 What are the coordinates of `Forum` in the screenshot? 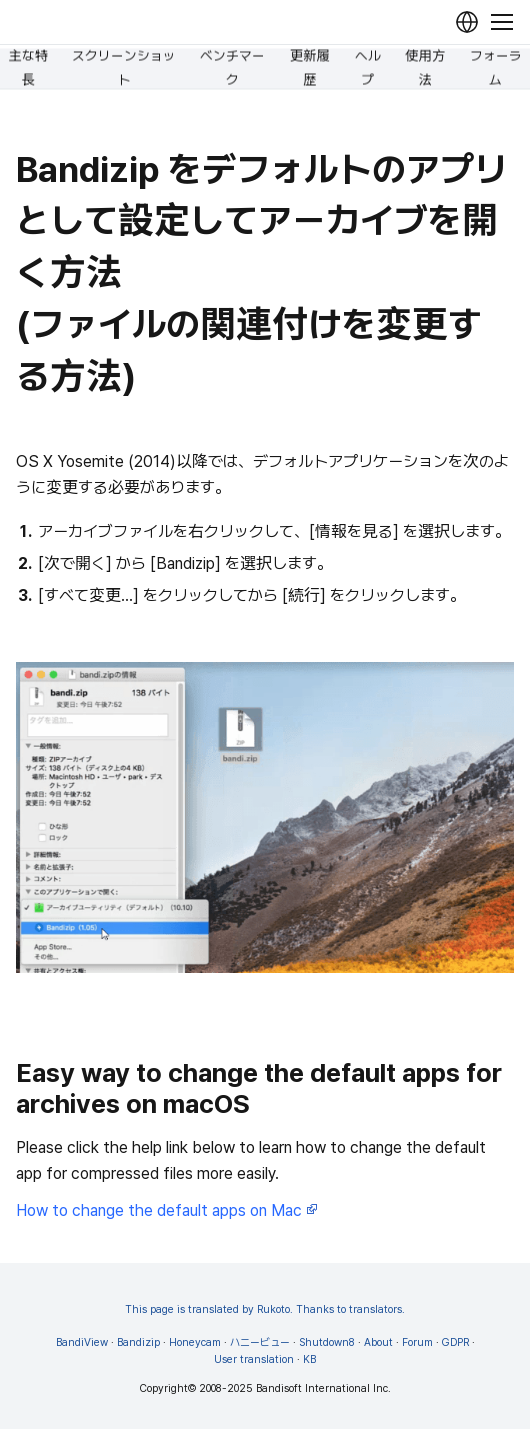 It's located at (417, 1342).